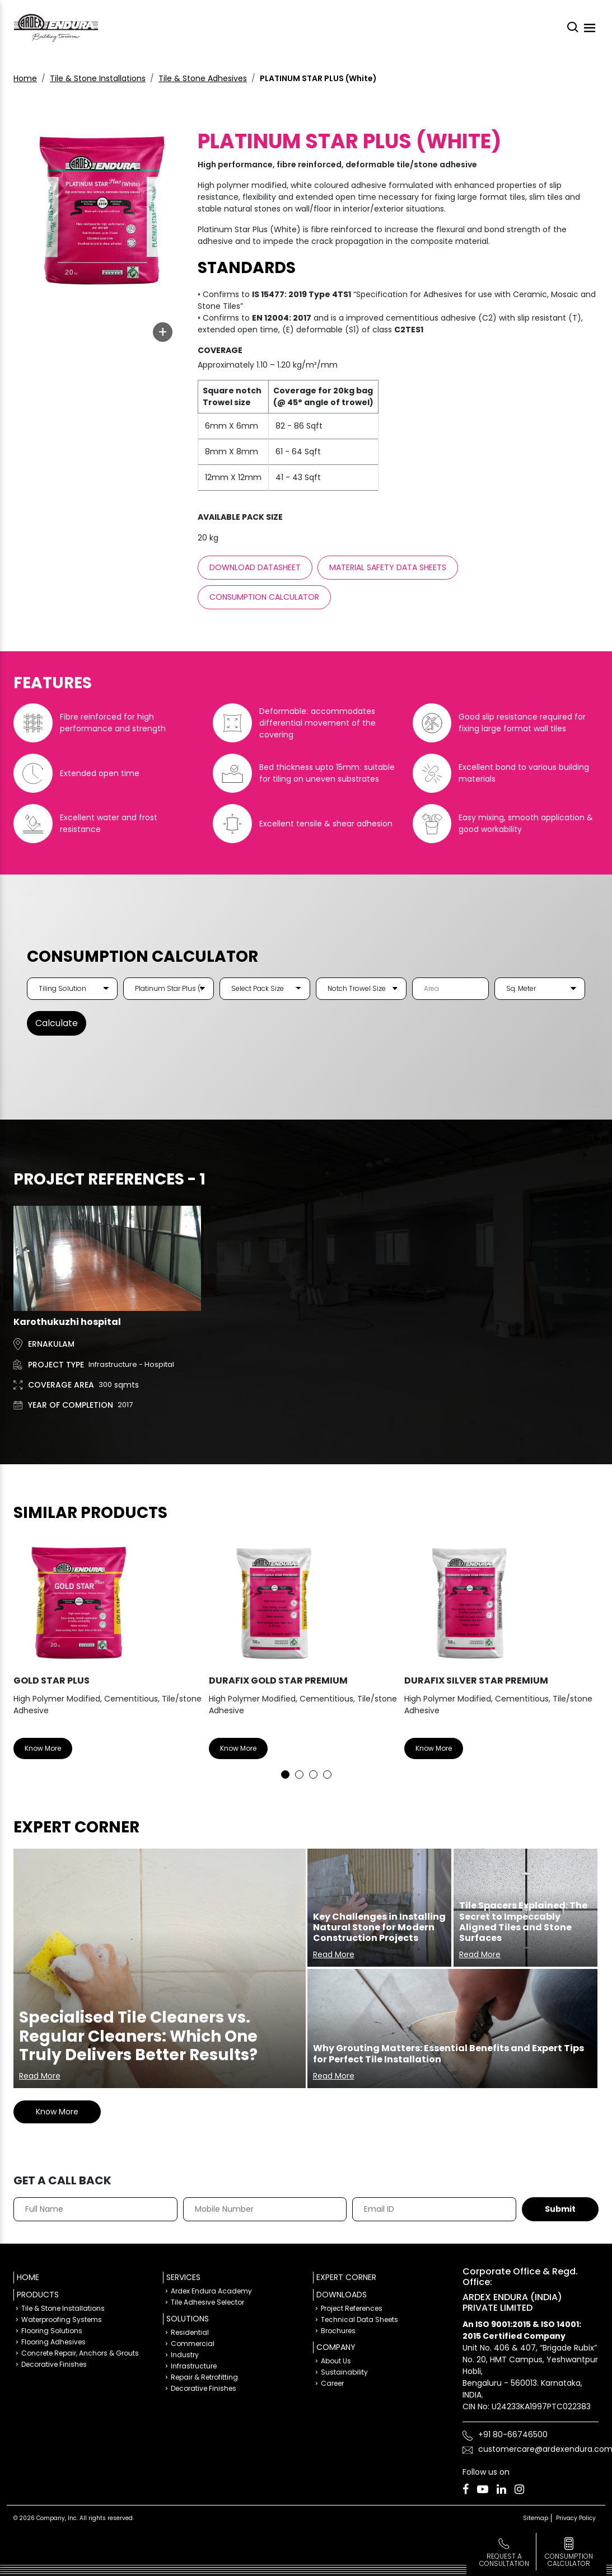 The width and height of the screenshot is (612, 2576). Describe the element at coordinates (341, 2294) in the screenshot. I see `Downloads` at that location.